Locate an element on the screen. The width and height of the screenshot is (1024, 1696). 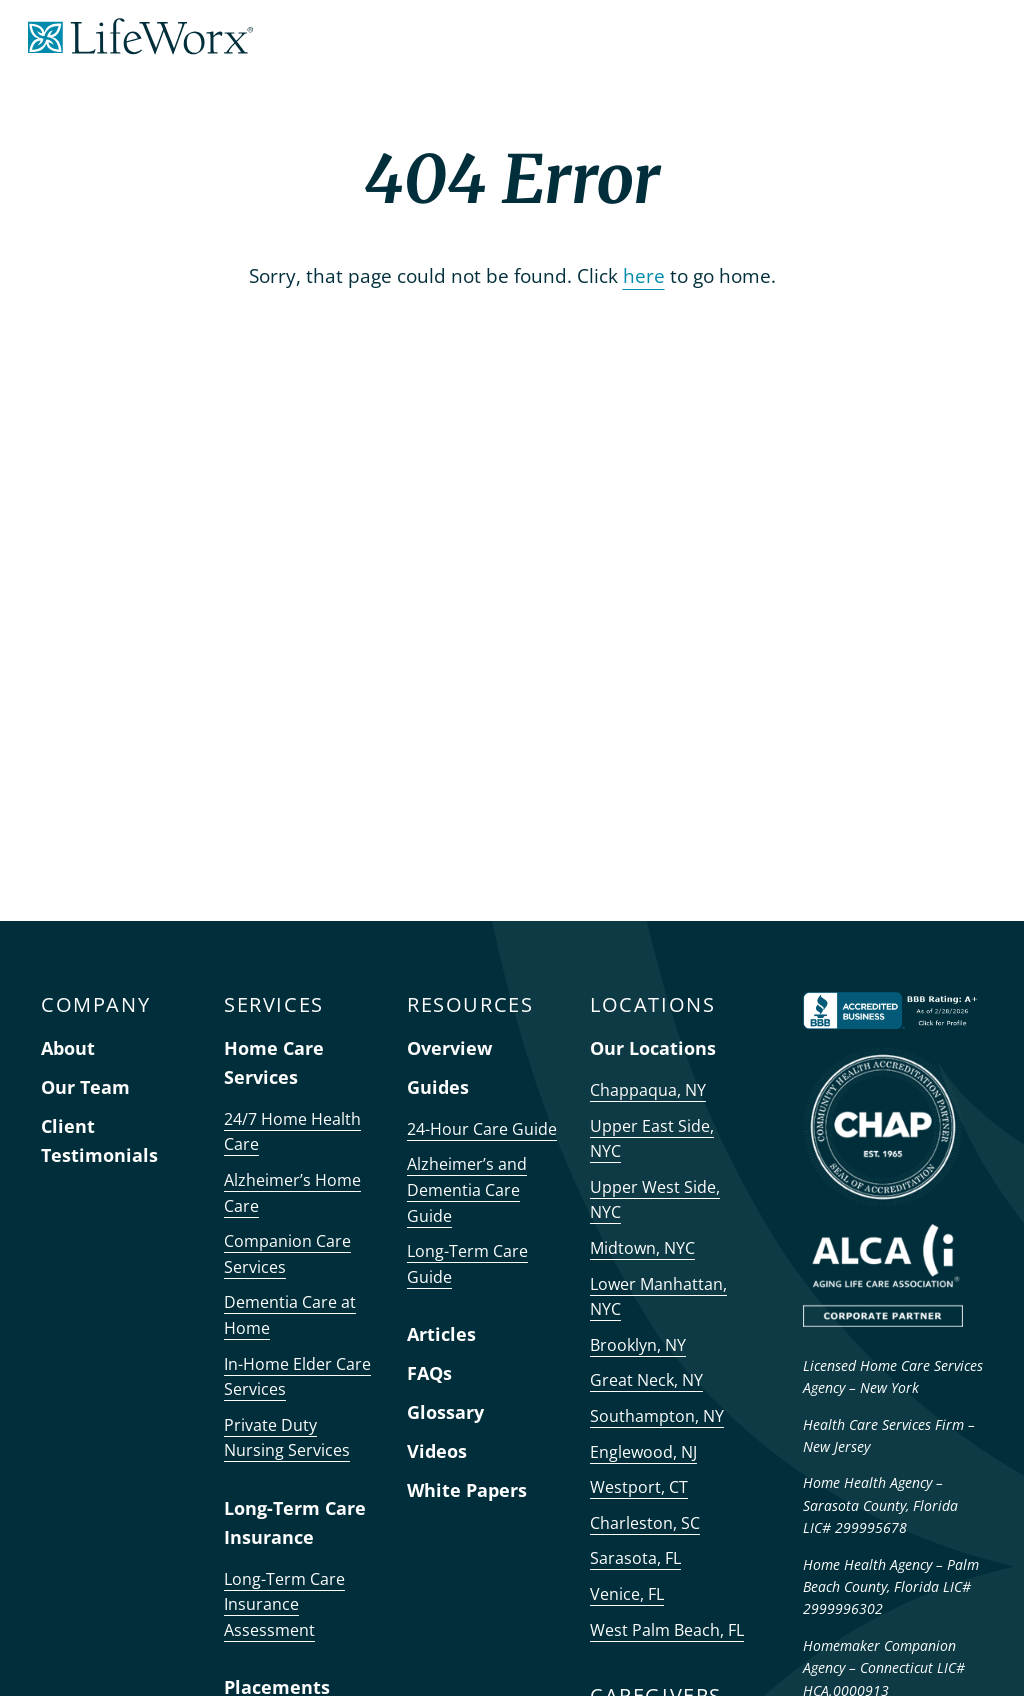
Great Neck, NY is located at coordinates (646, 1380).